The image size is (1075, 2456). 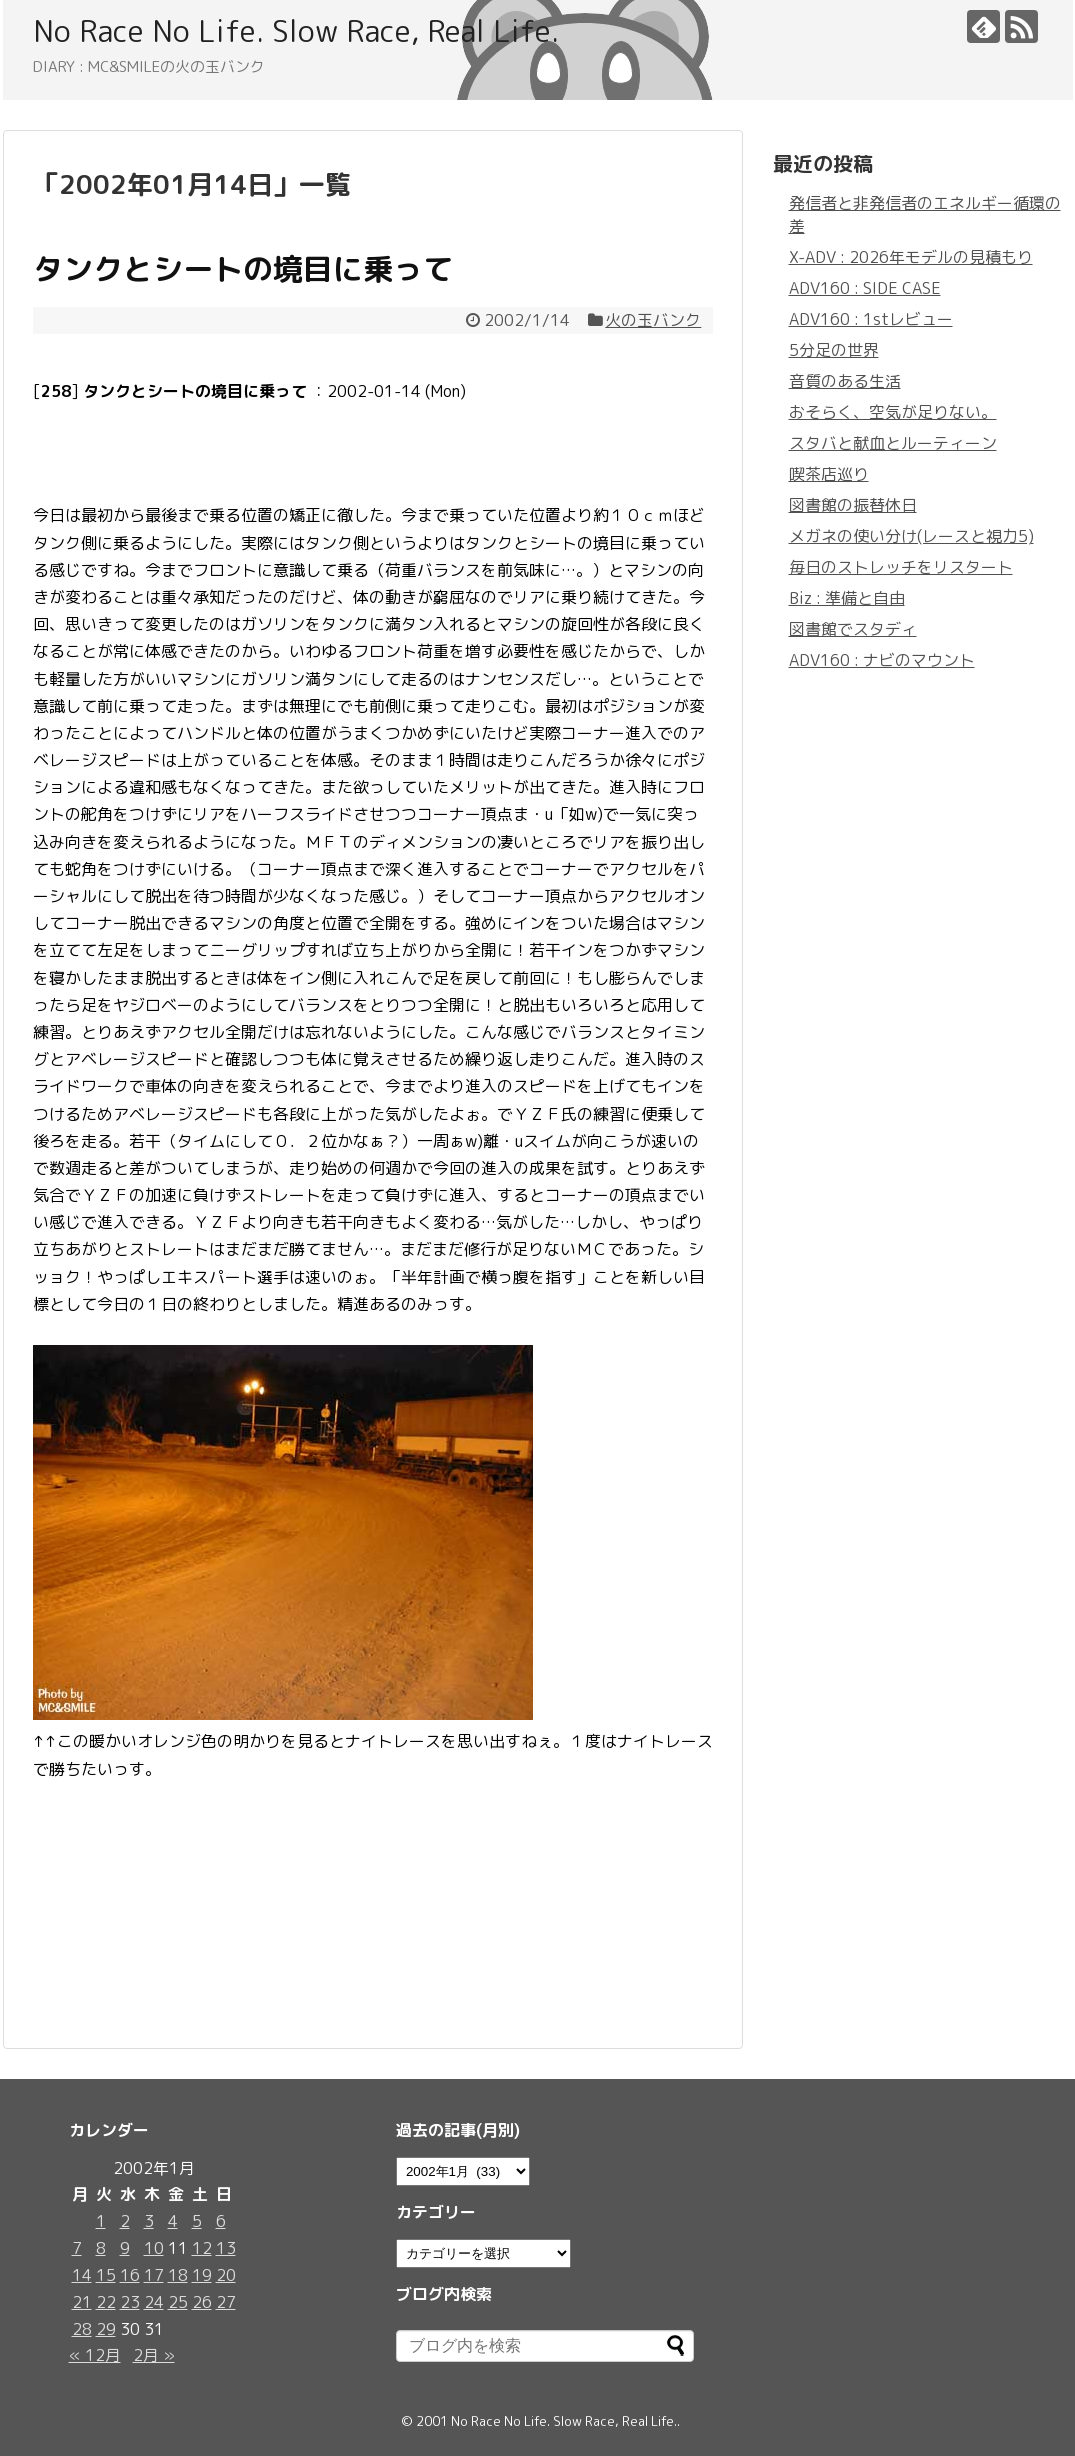 What do you see at coordinates (101, 2248) in the screenshot?
I see `8 [2002年1月8日 に投稿を公開]` at bounding box center [101, 2248].